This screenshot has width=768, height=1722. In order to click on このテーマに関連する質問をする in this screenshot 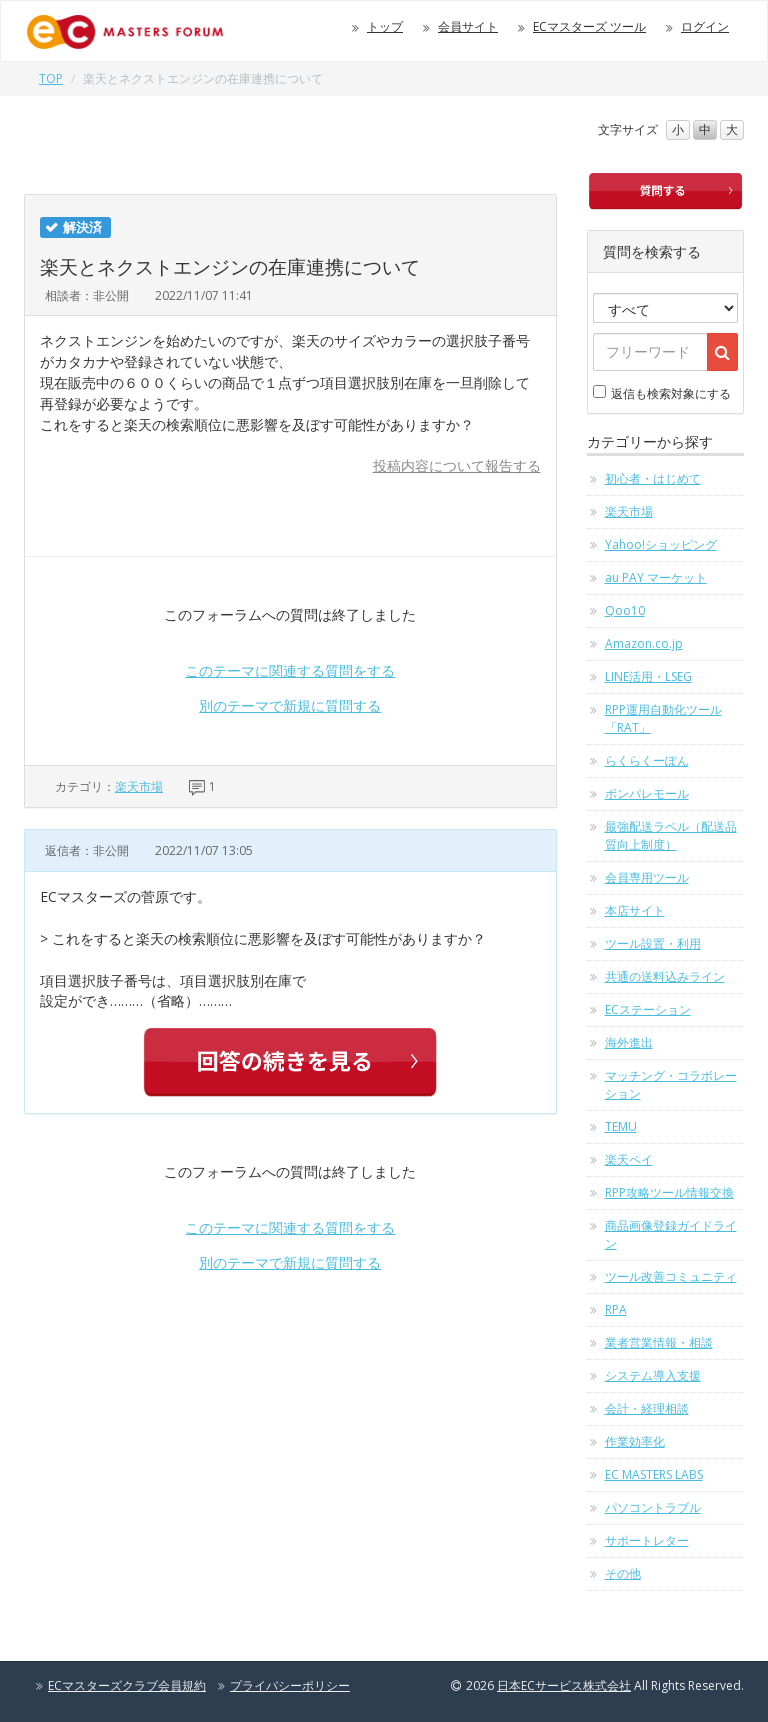, I will do `click(290, 670)`.